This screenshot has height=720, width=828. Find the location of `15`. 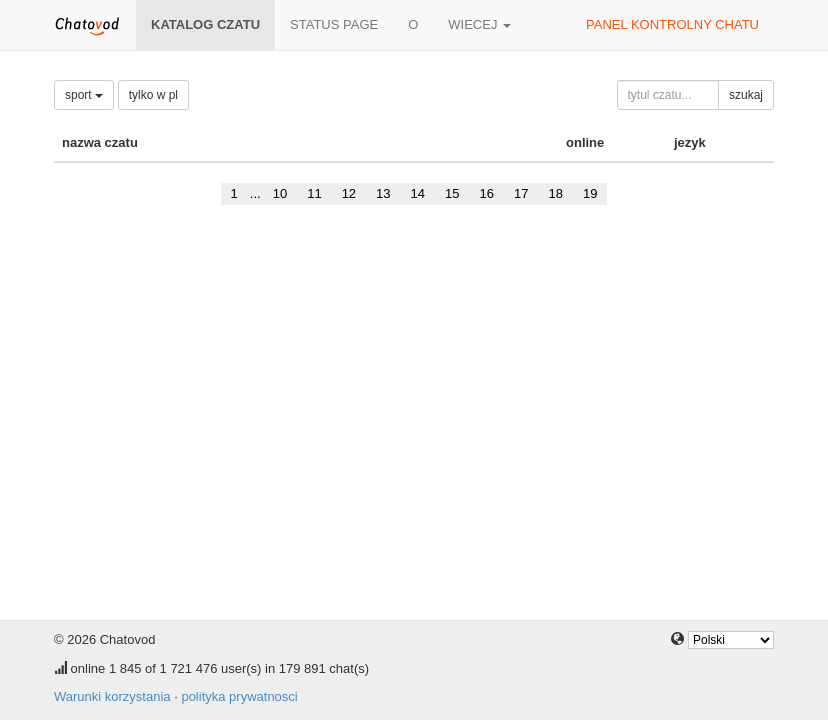

15 is located at coordinates (452, 193).